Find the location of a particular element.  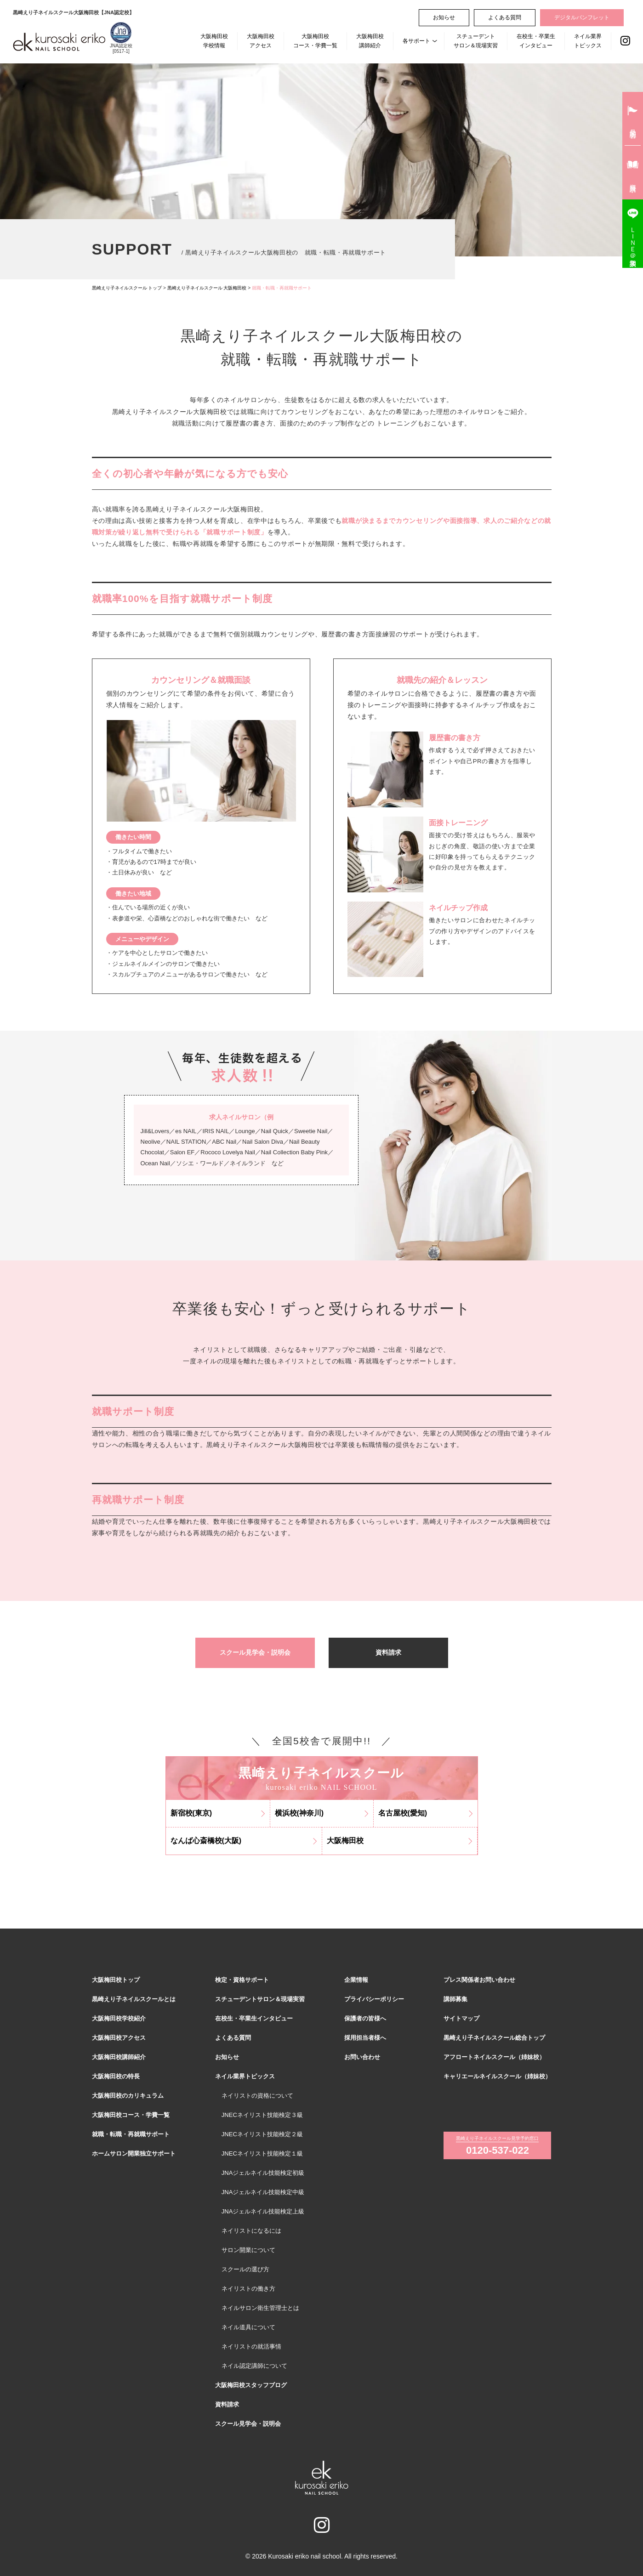

資料請求 is located at coordinates (388, 1652).